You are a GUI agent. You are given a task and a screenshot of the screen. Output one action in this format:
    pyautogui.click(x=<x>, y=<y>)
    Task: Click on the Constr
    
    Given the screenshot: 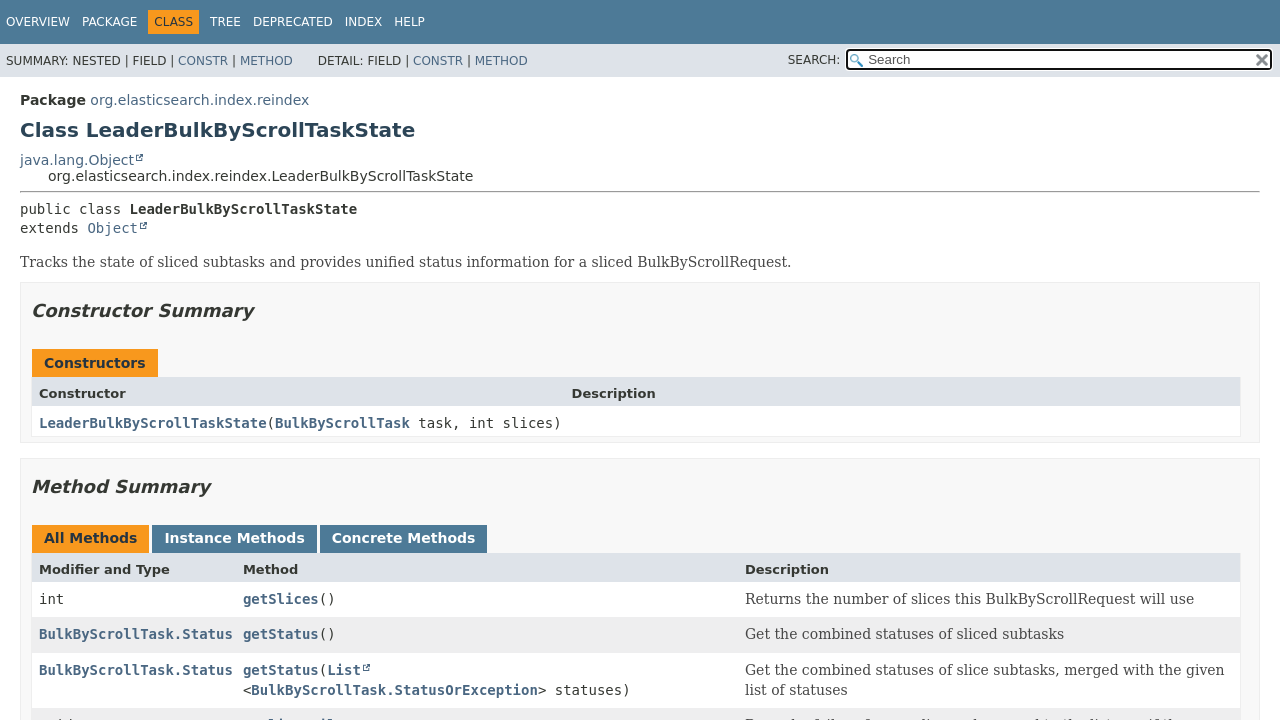 What is the action you would take?
    pyautogui.click(x=203, y=61)
    